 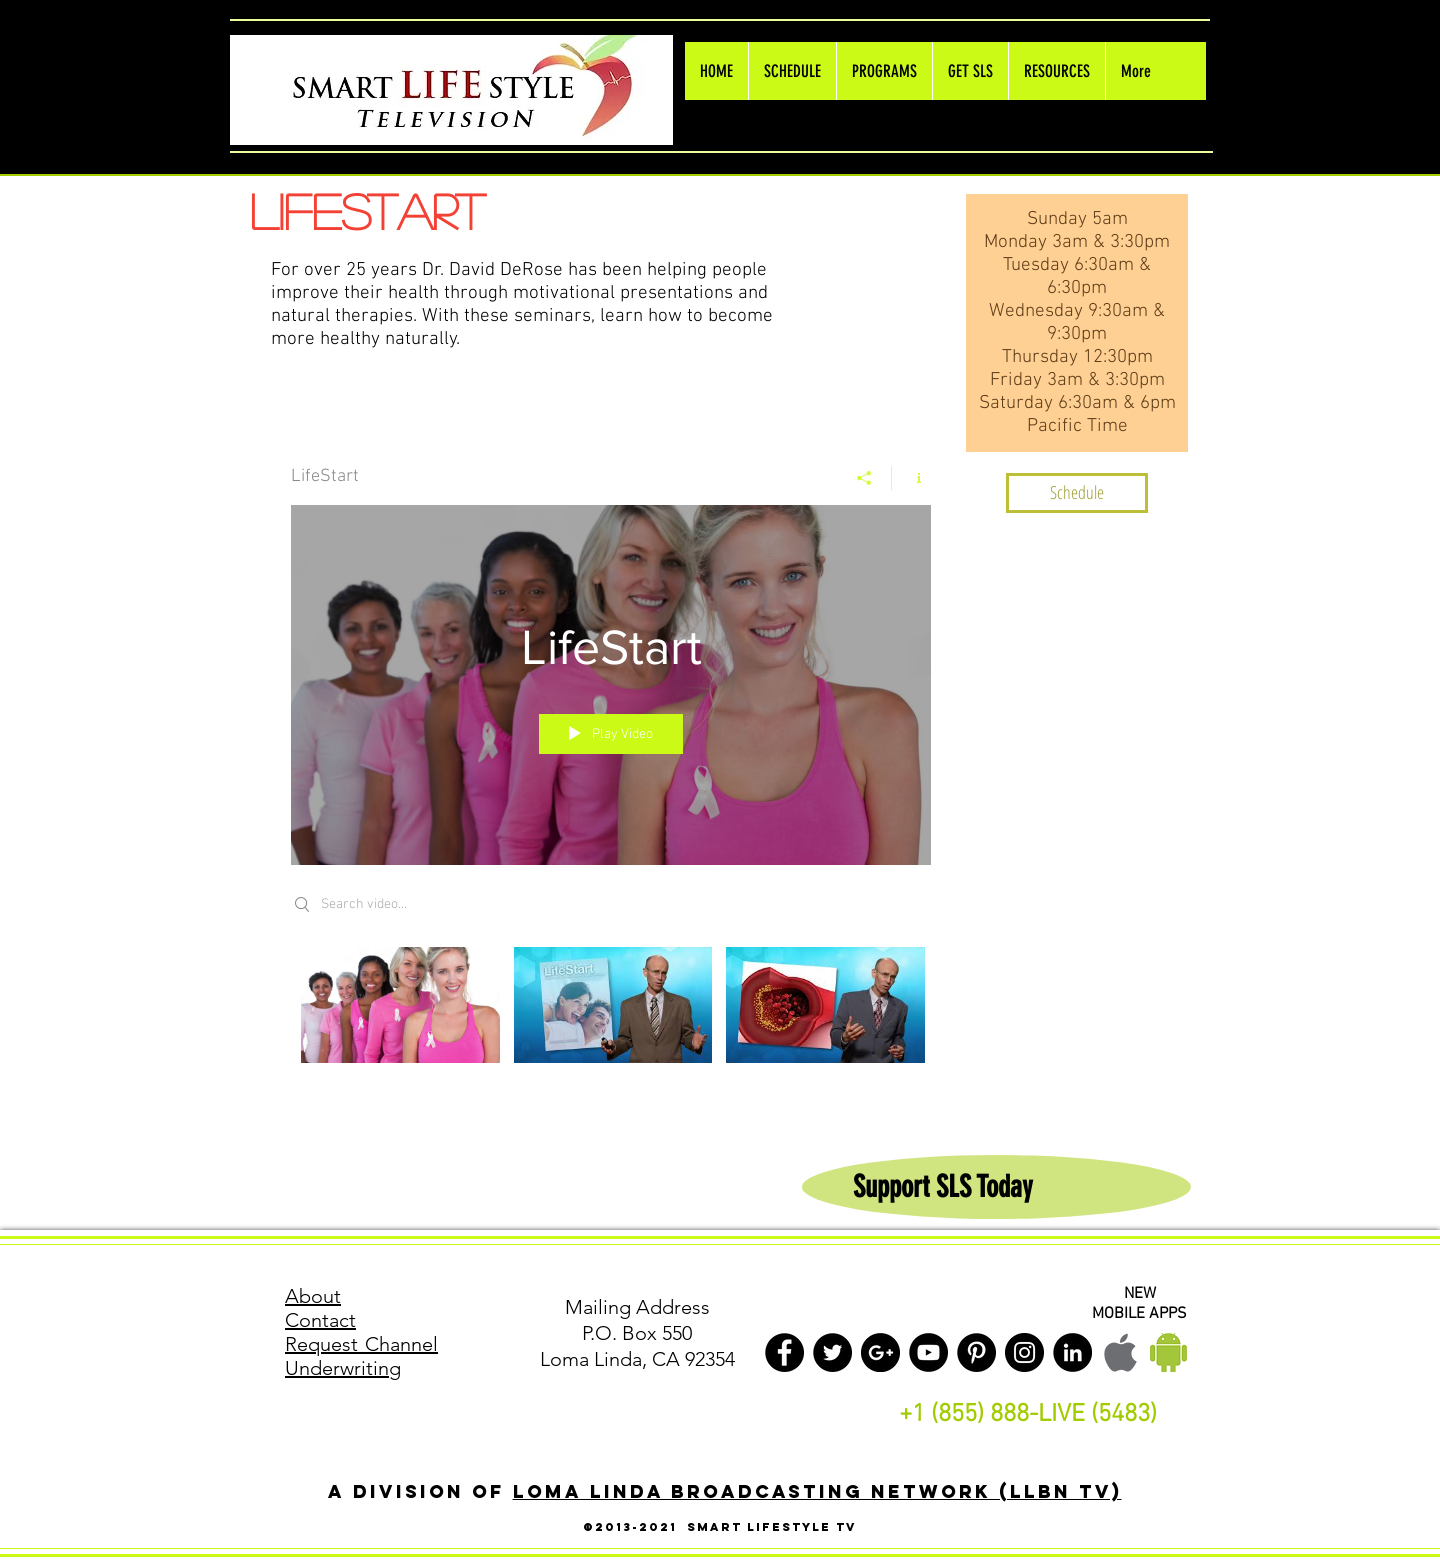 What do you see at coordinates (911, 478) in the screenshot?
I see `[Show Channel info]` at bounding box center [911, 478].